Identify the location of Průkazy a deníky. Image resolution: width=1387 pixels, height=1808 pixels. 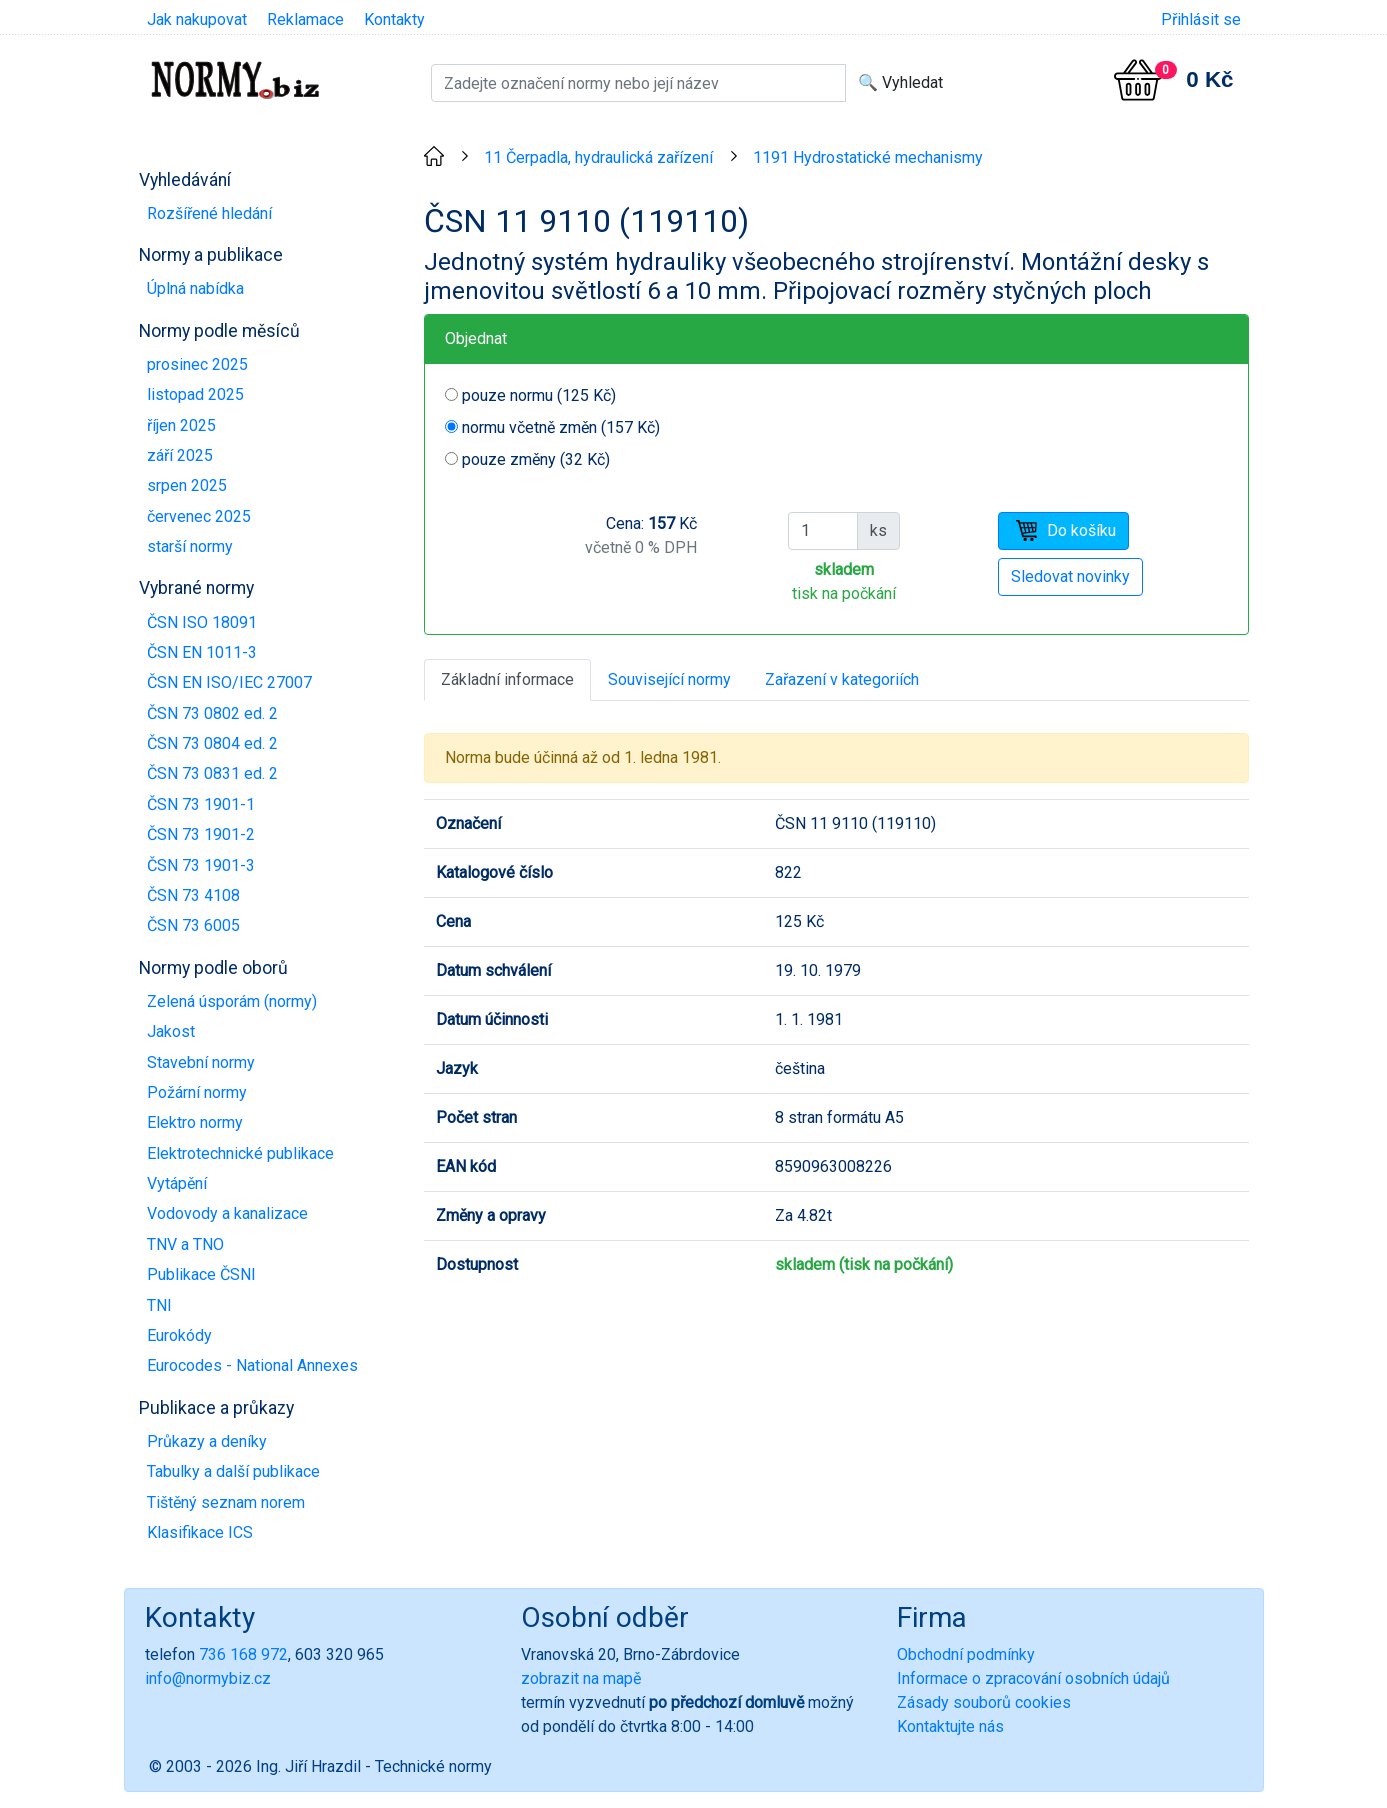
(207, 1441).